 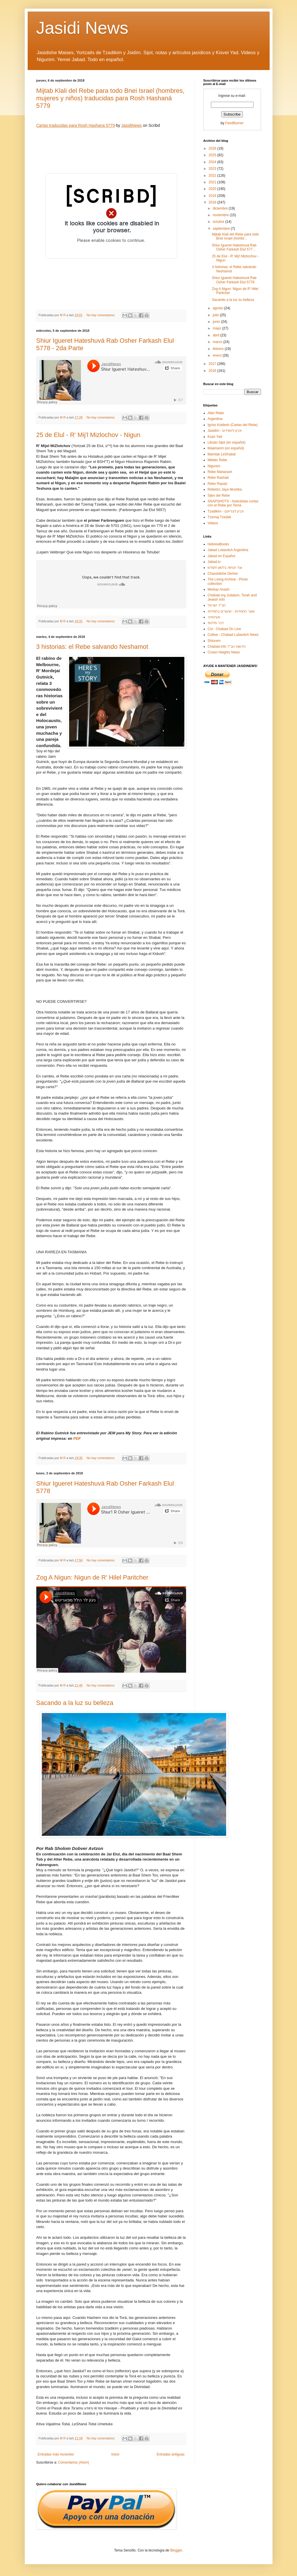 I want to click on SNAPSHOTS - Anécdotas cortas con el Rebe por Tema, so click(x=233, y=503).